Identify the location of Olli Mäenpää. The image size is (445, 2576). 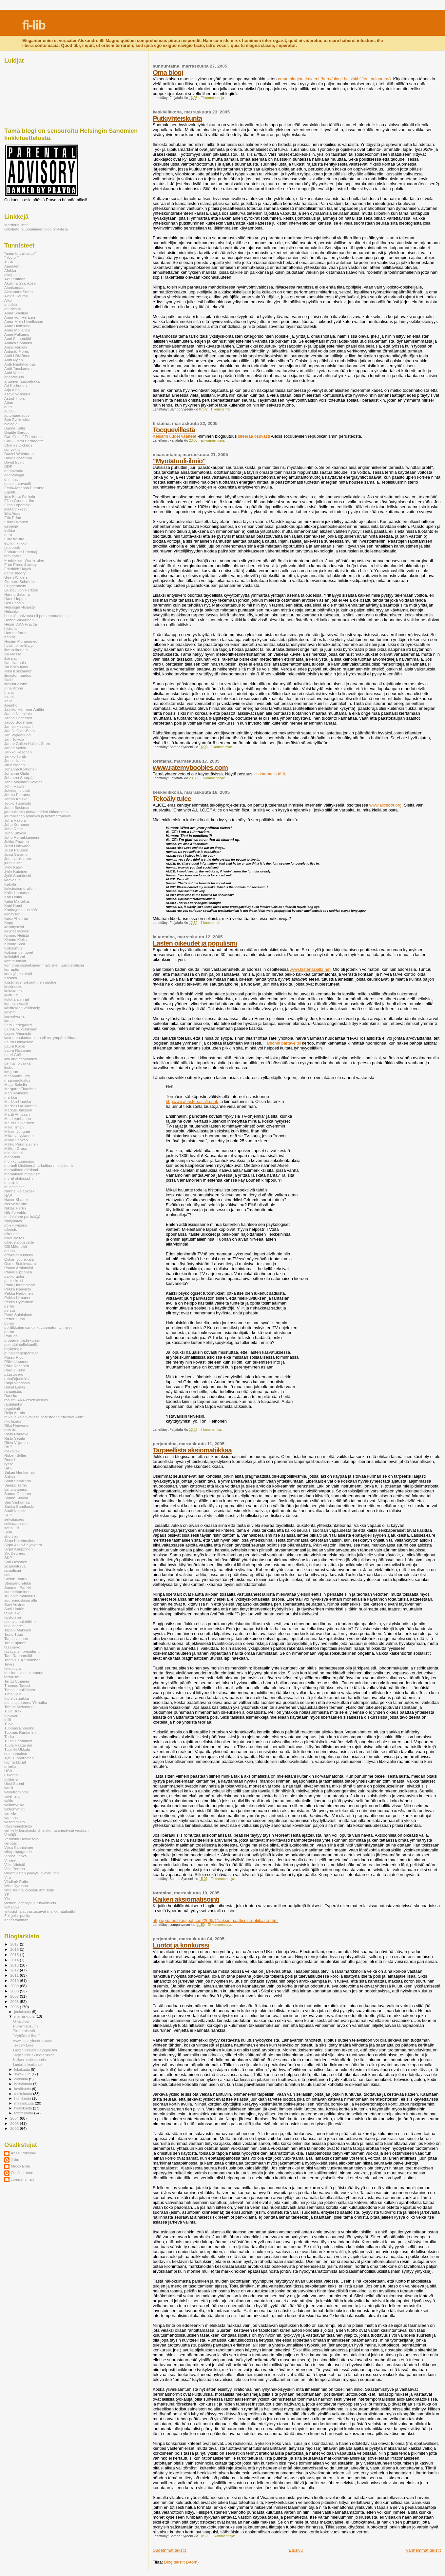
(15, 1246).